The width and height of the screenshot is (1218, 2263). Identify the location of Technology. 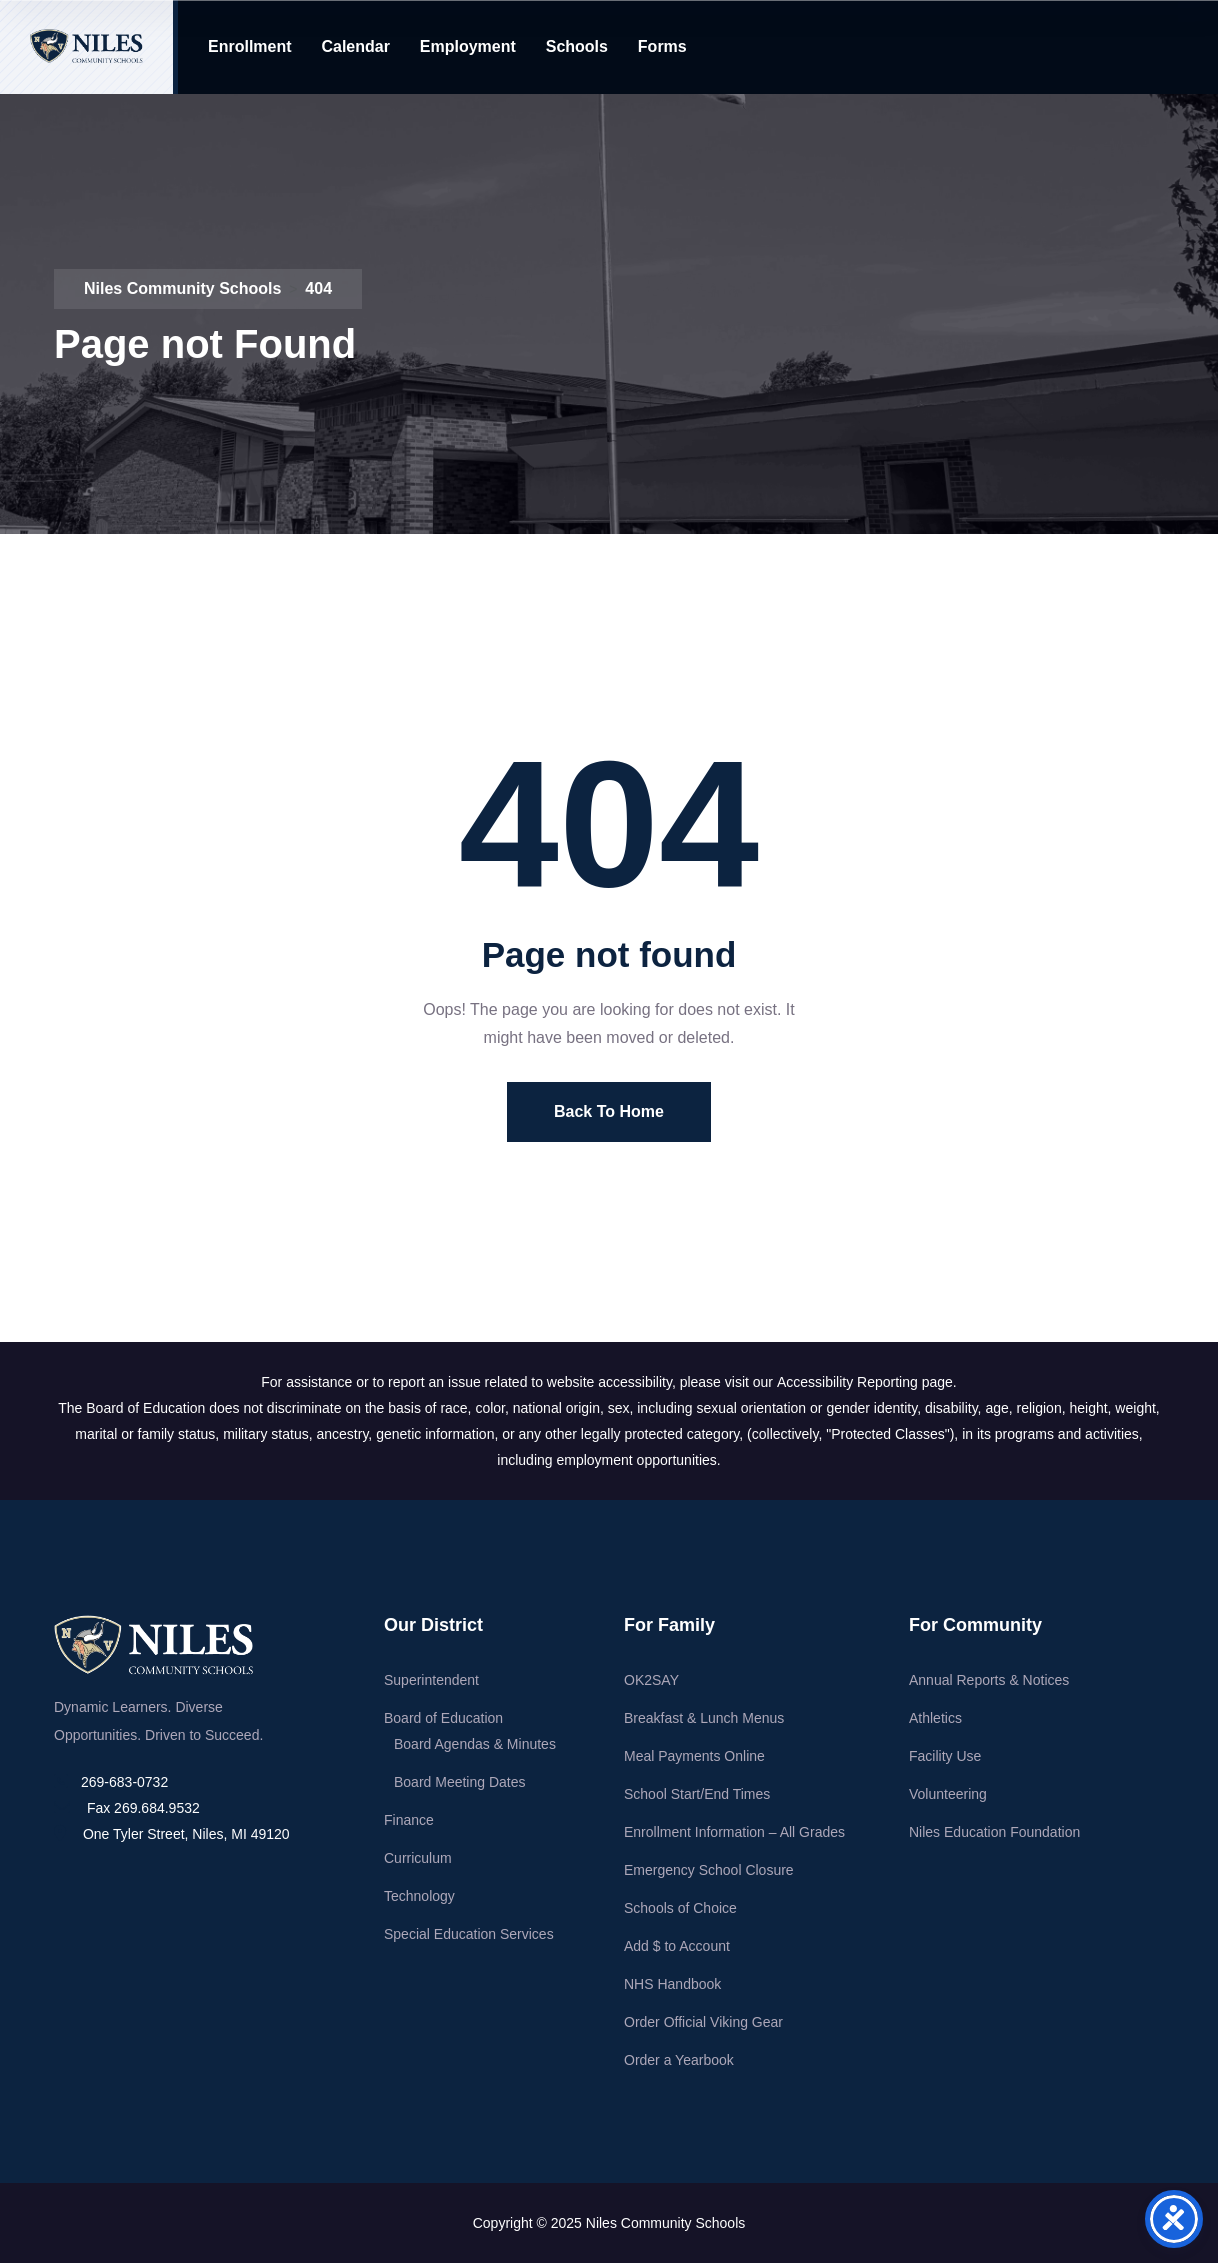
(419, 1896).